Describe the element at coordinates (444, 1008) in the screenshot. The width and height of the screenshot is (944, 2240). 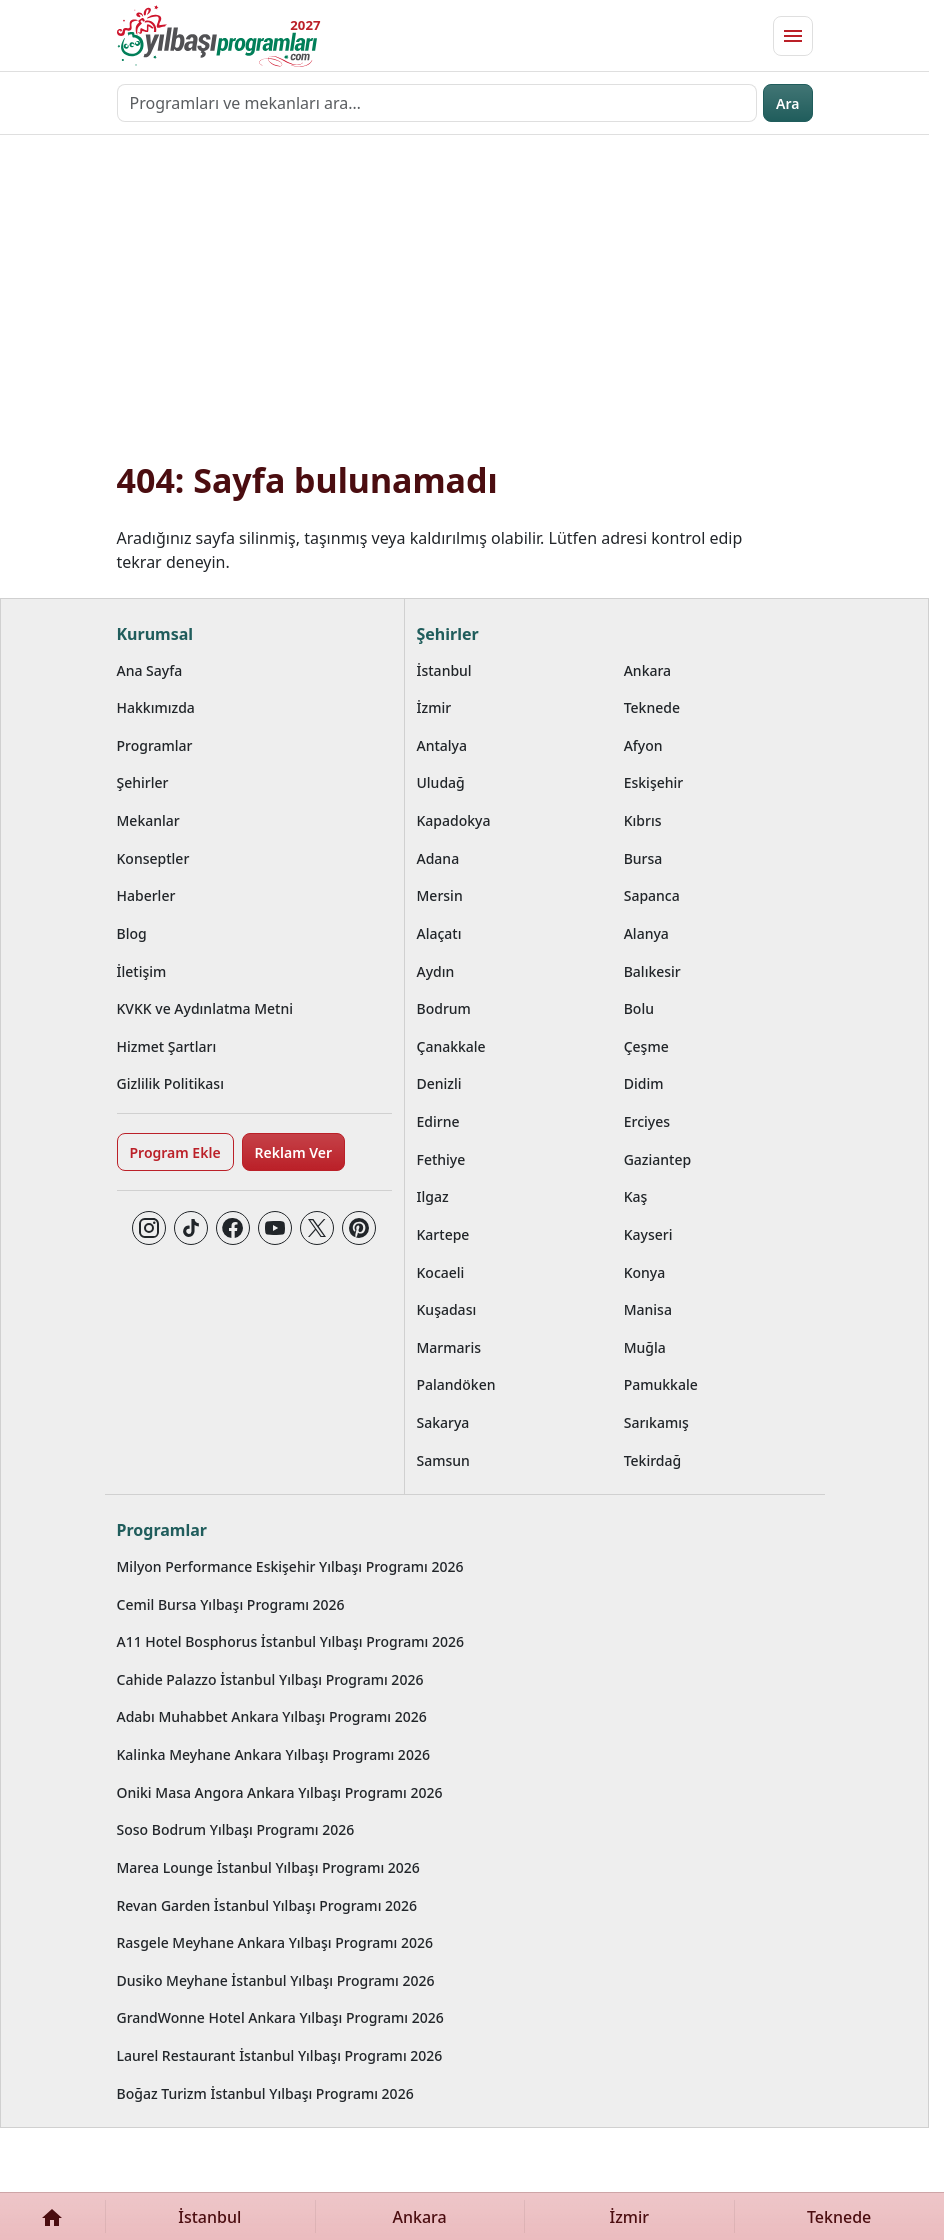
I see `Bodrum` at that location.